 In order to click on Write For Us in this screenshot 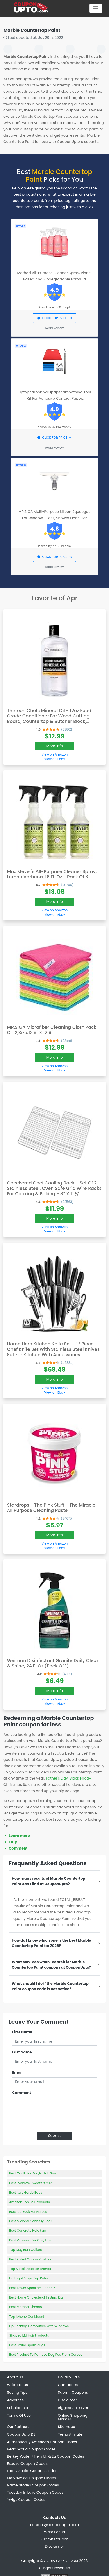, I will do `click(54, 2532)`.